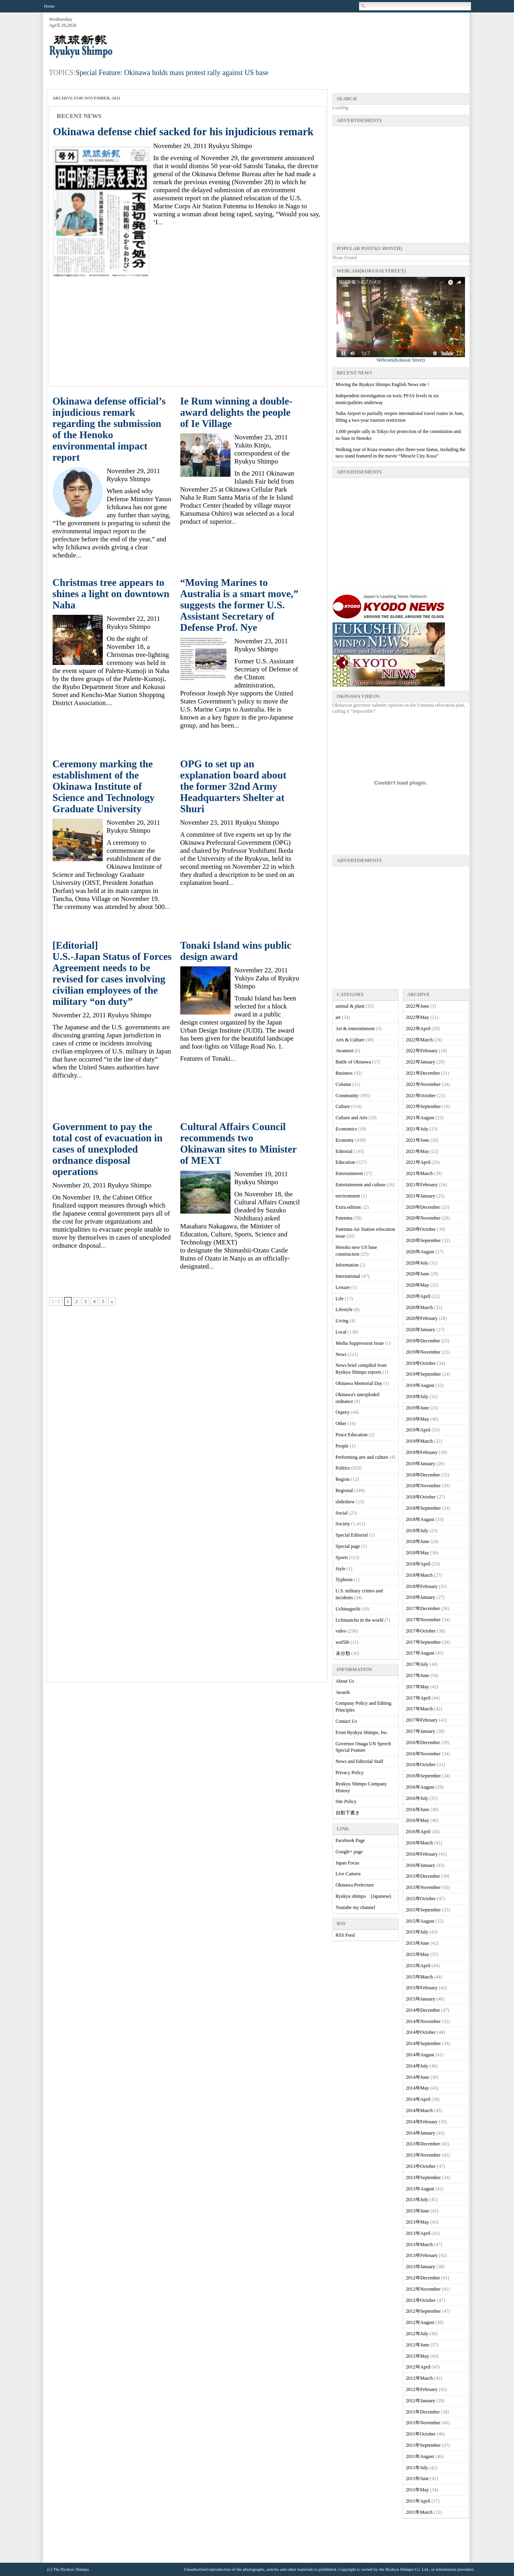  What do you see at coordinates (343, 1524) in the screenshot?
I see `Society` at bounding box center [343, 1524].